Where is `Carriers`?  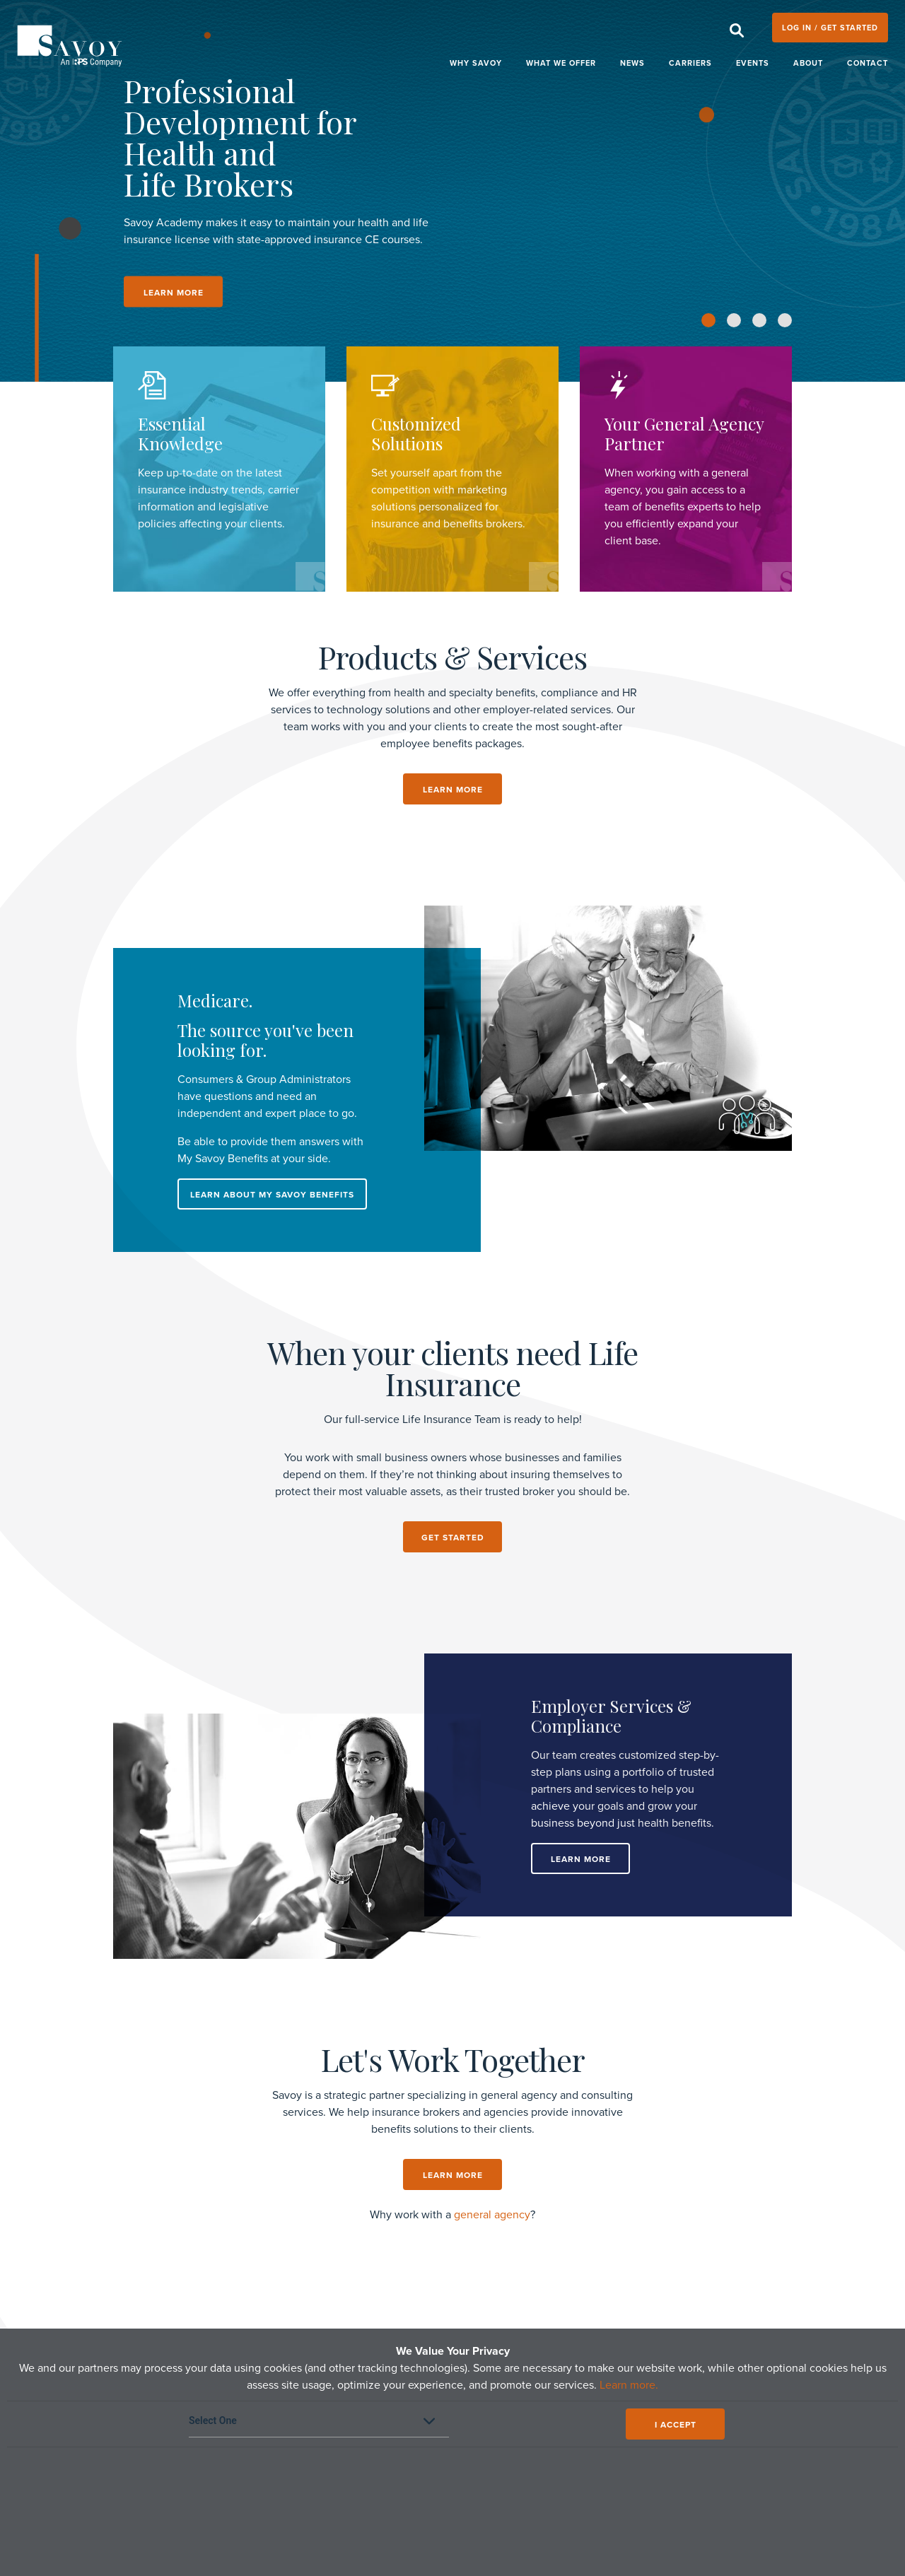
Carriers is located at coordinates (690, 63).